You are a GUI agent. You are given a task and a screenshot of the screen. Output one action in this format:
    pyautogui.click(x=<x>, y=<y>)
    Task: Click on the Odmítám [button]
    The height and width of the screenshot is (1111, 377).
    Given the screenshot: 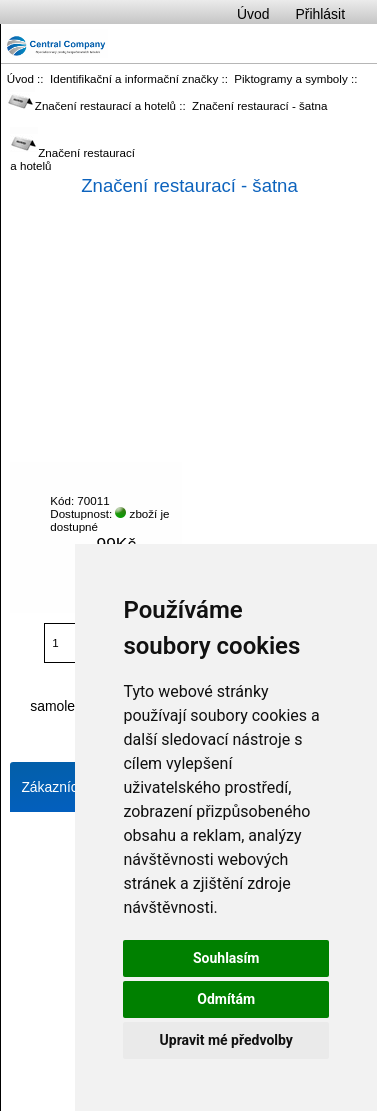 What is the action you would take?
    pyautogui.click(x=226, y=999)
    